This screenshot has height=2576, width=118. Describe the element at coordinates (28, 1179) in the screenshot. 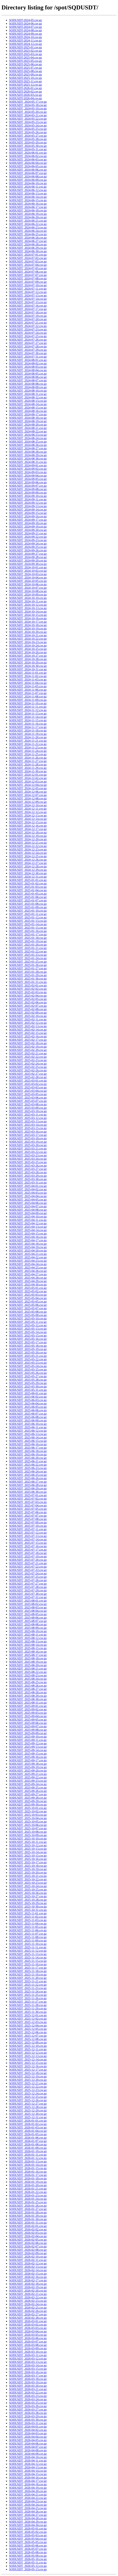

I see `SQDUSDT_2025-03-30.csv.gz` at that location.